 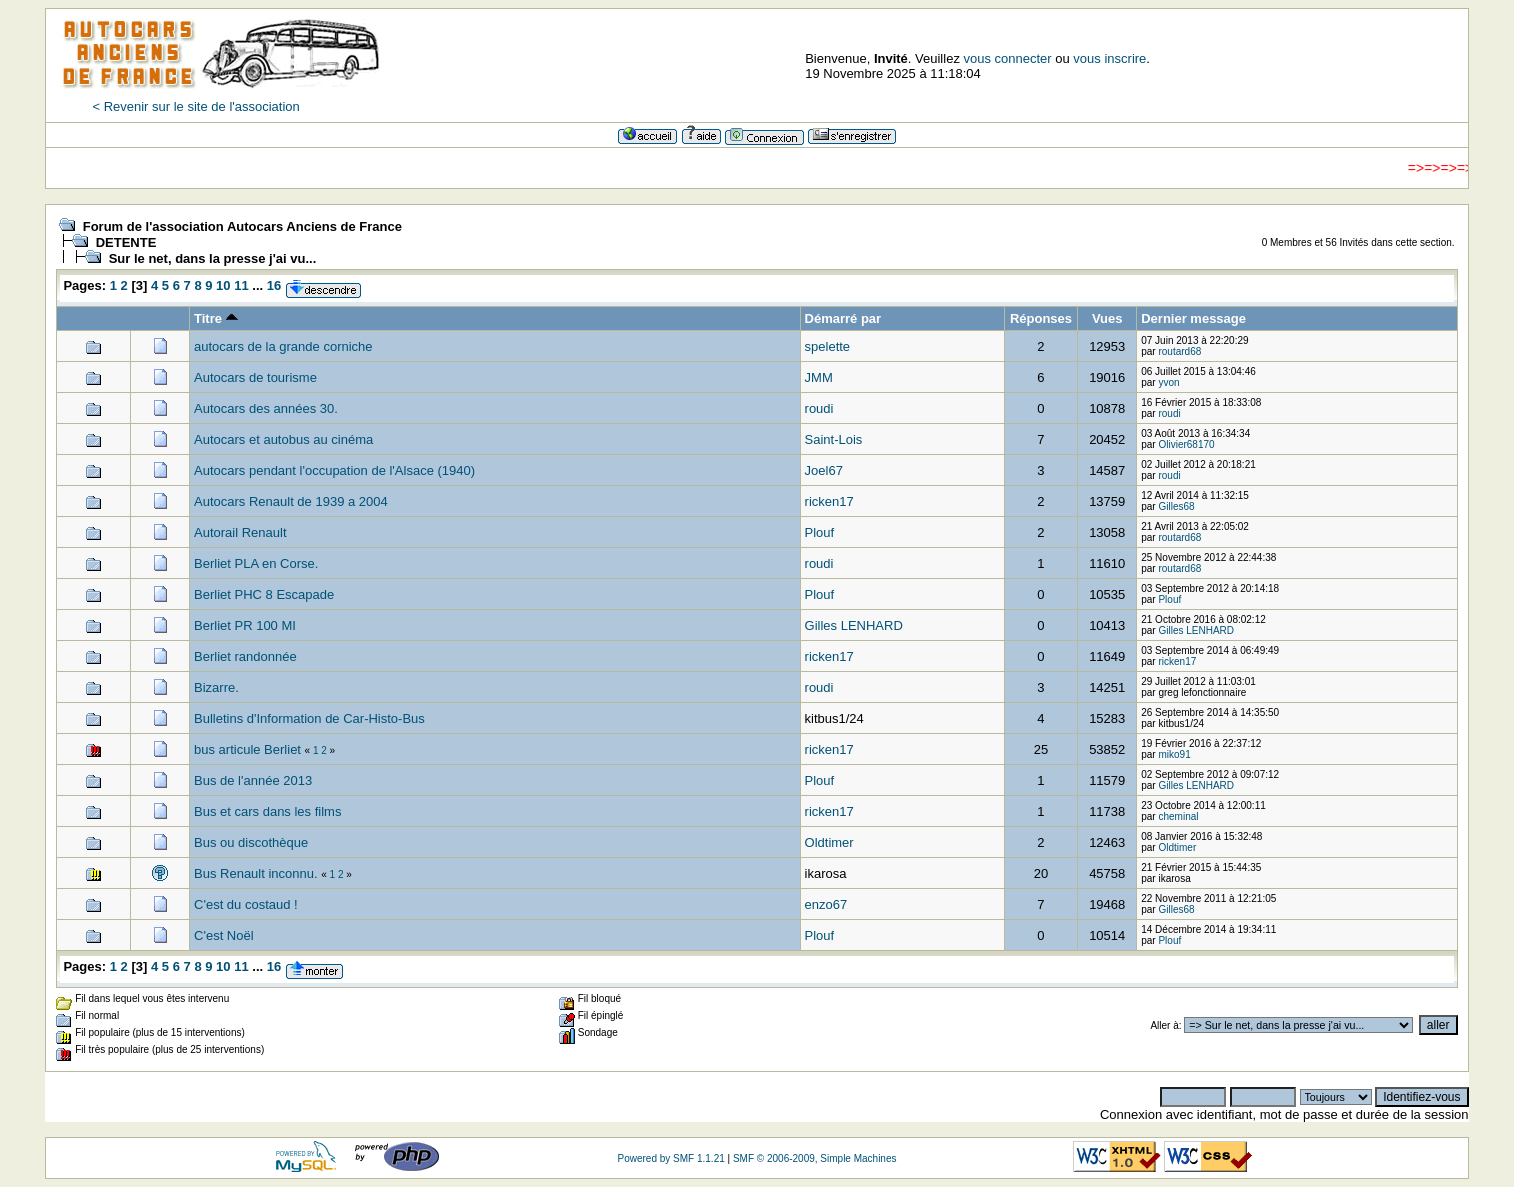 What do you see at coordinates (1193, 318) in the screenshot?
I see `Dernier message` at bounding box center [1193, 318].